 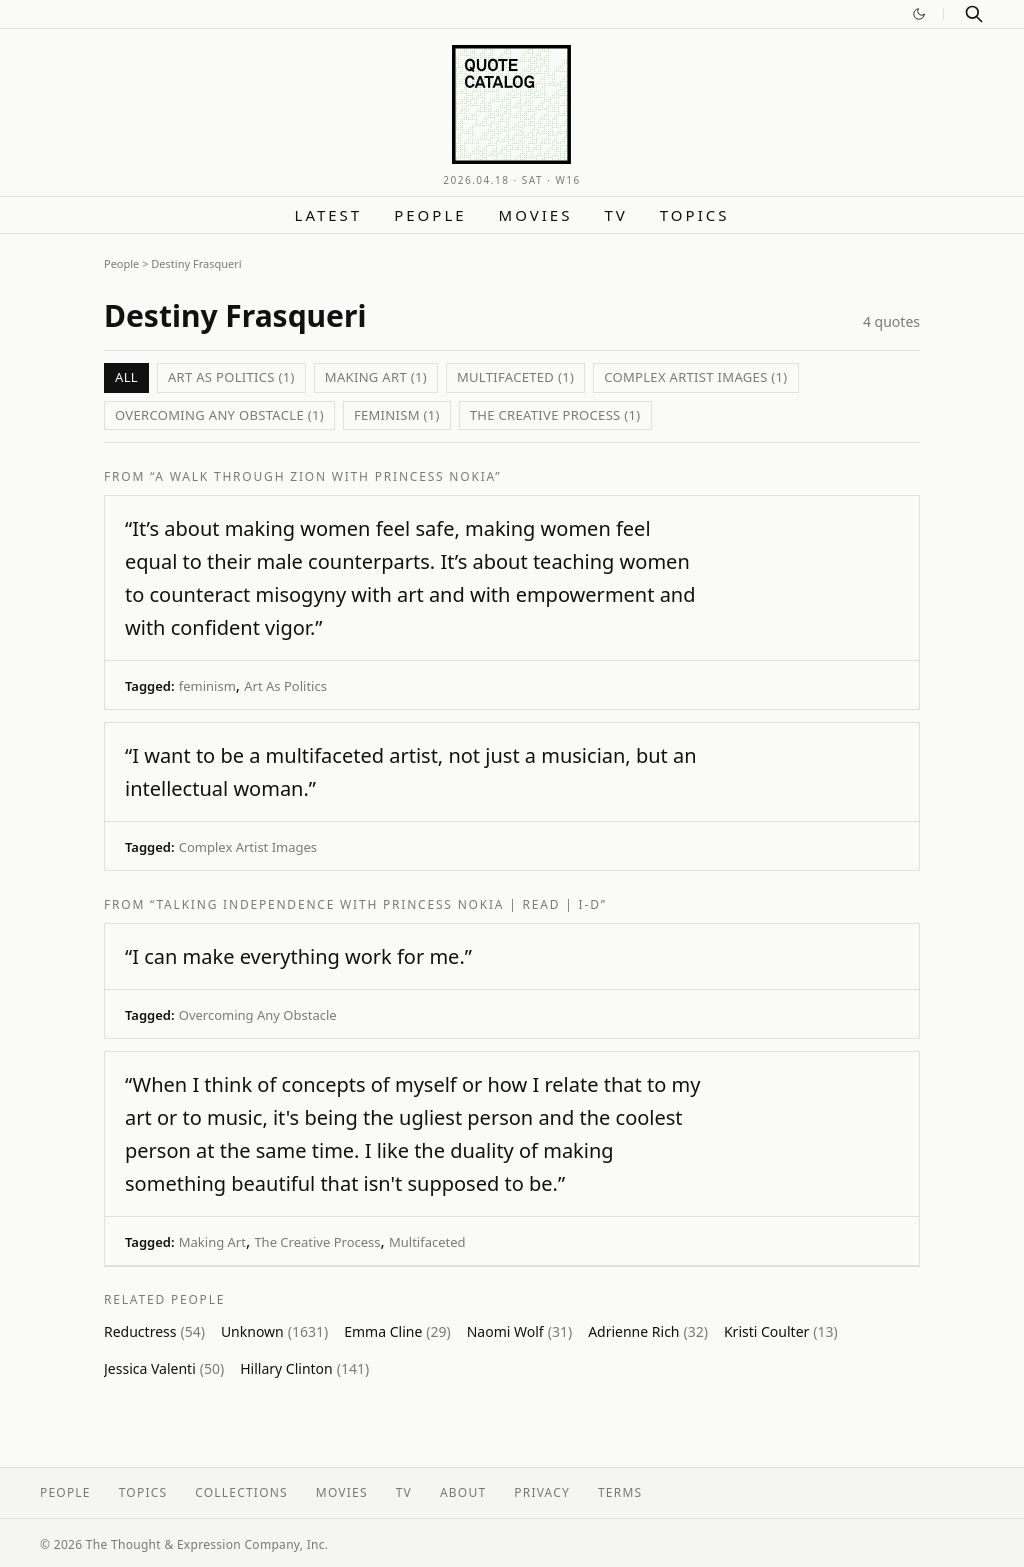 What do you see at coordinates (126, 377) in the screenshot?
I see `All` at bounding box center [126, 377].